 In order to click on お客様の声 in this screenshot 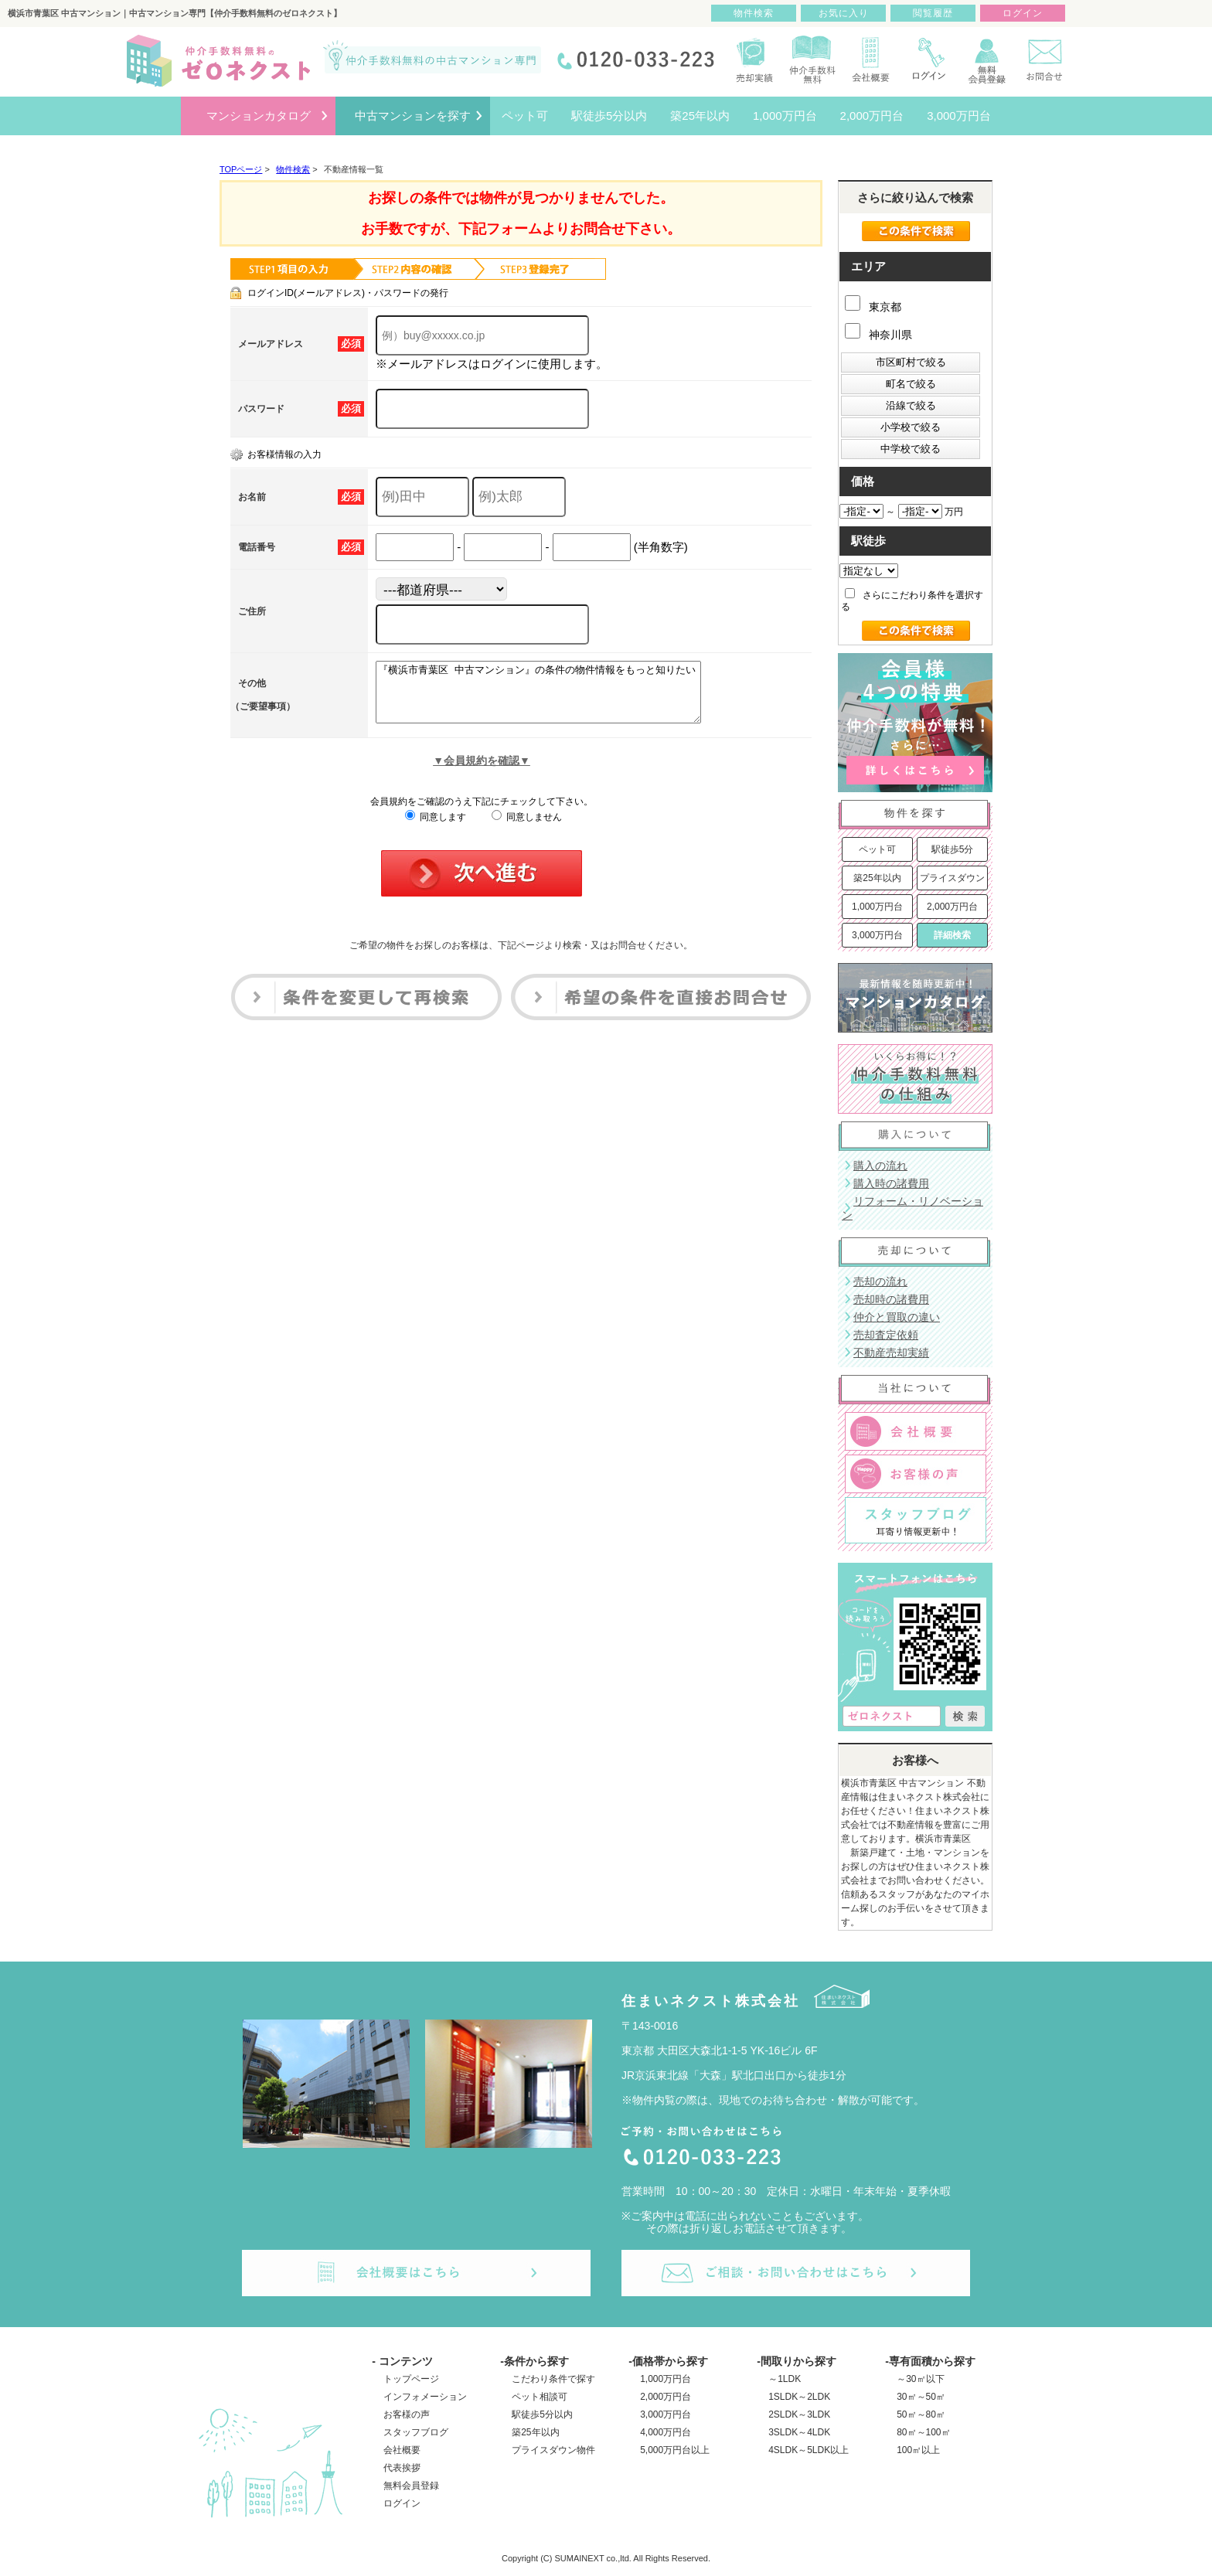, I will do `click(406, 2414)`.